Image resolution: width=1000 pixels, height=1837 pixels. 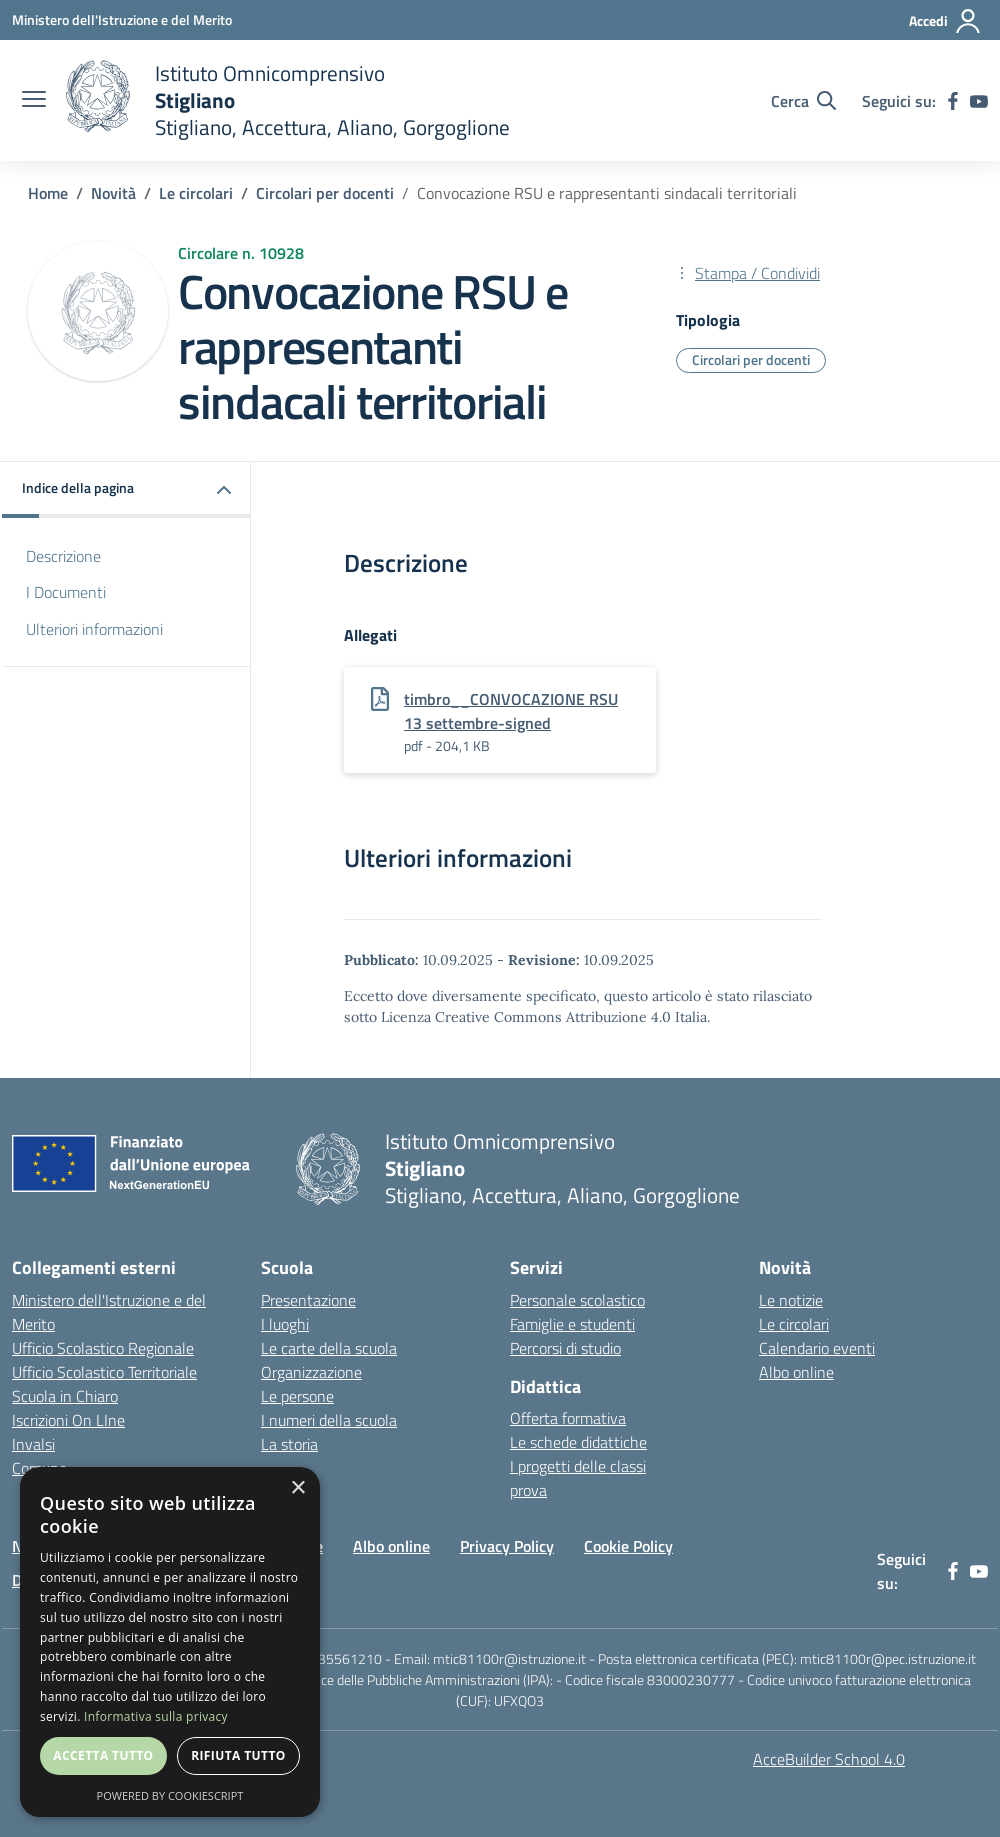 I want to click on Ufficio Scolastico Regionale, so click(x=103, y=1348).